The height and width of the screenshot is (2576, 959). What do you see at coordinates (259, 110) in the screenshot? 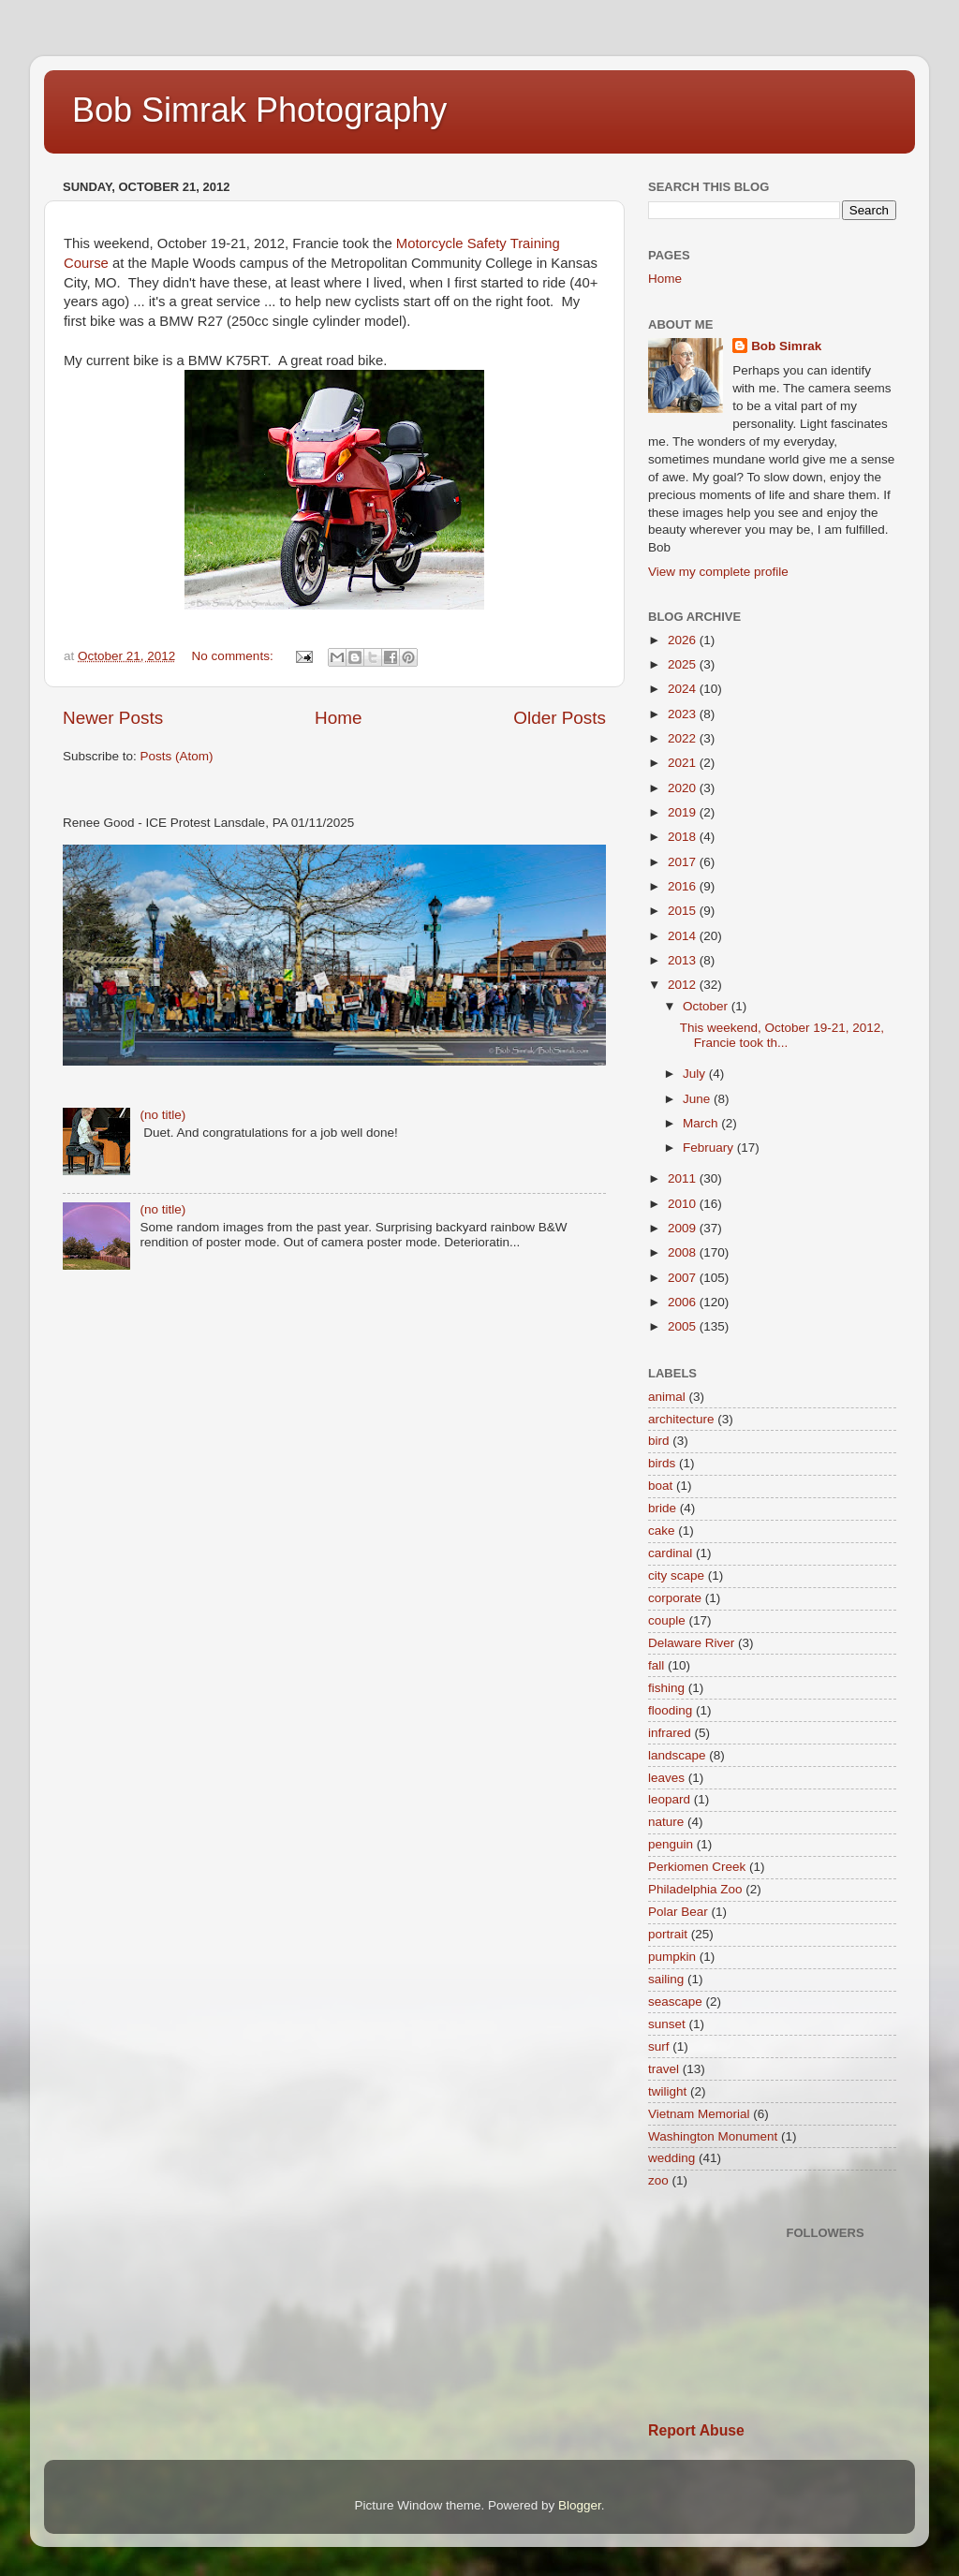
I see `Bob Simrak Photography` at bounding box center [259, 110].